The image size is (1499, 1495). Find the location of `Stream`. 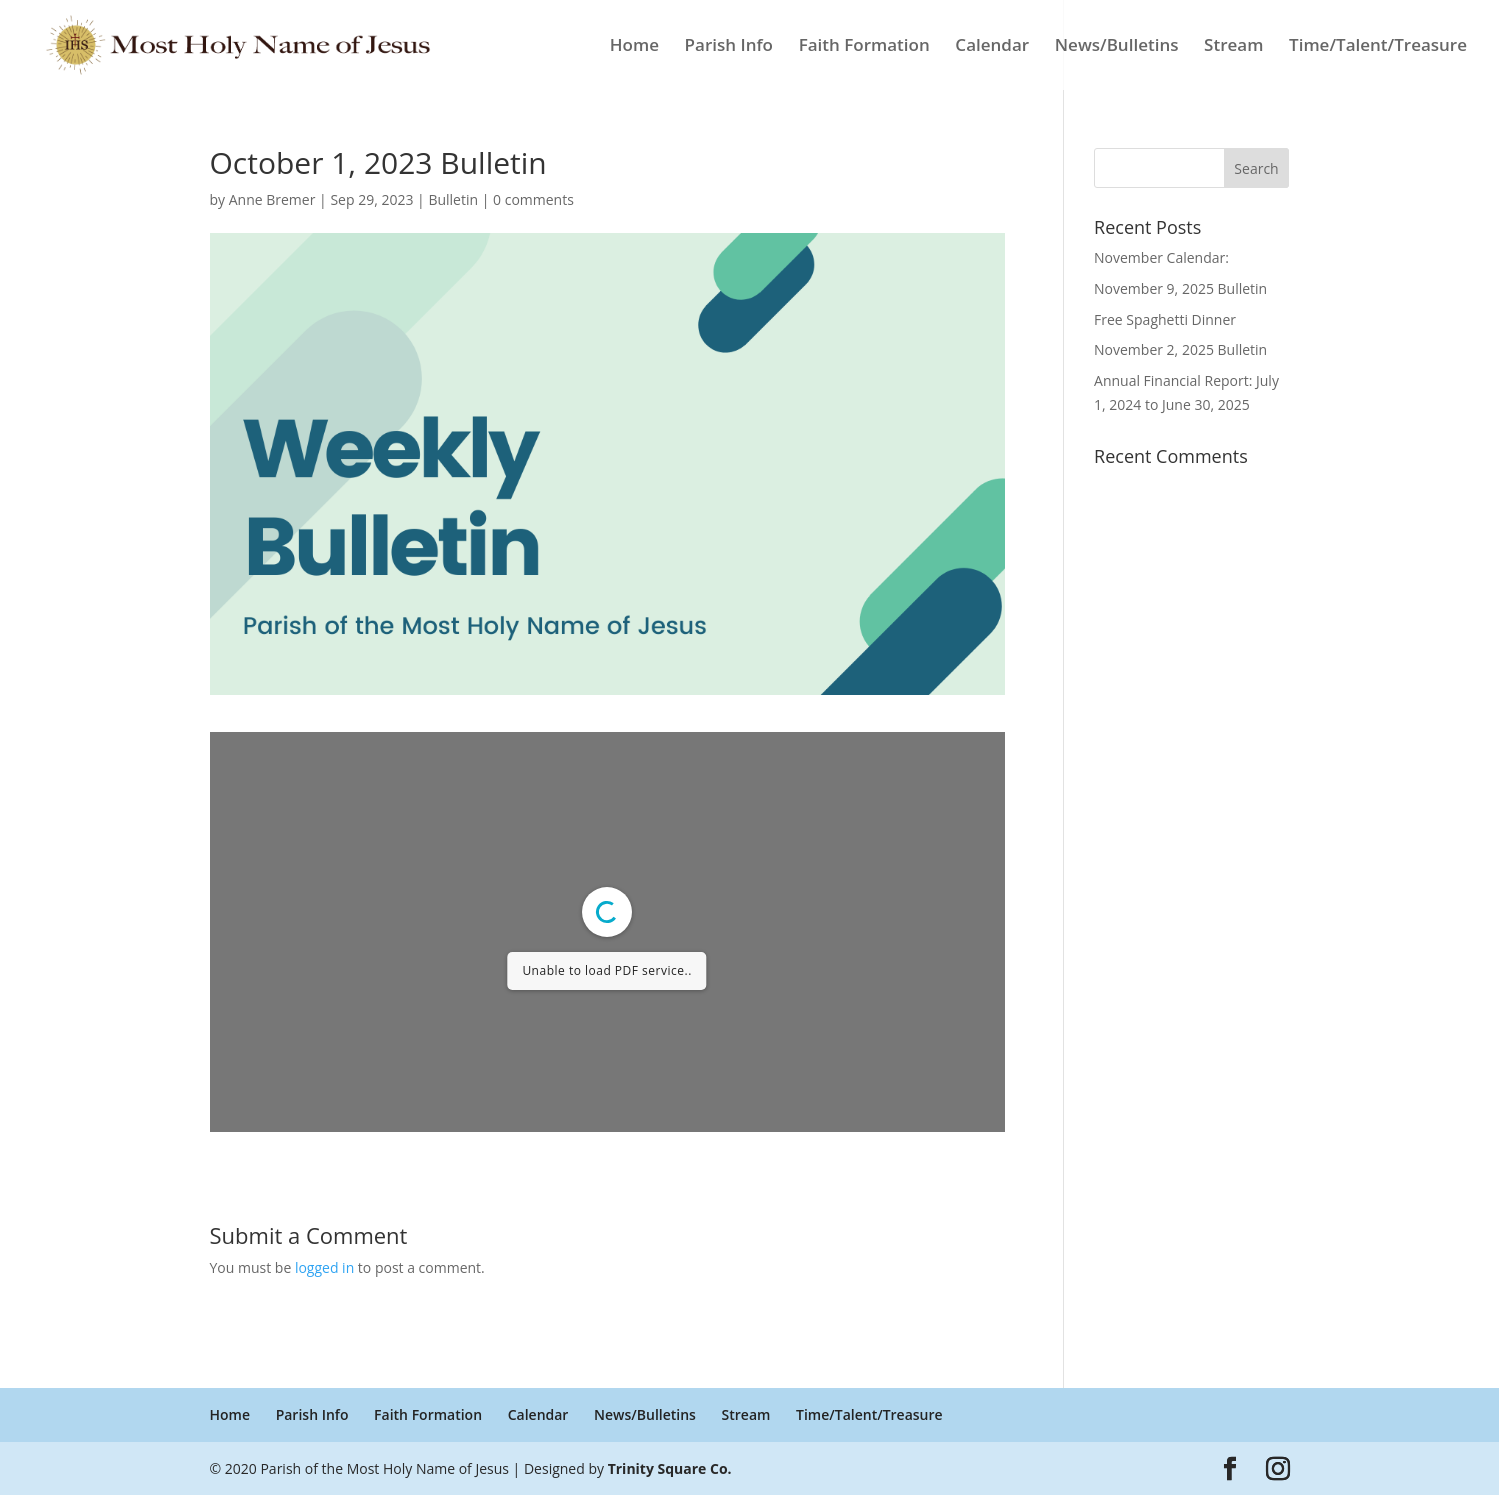

Stream is located at coordinates (1233, 47).